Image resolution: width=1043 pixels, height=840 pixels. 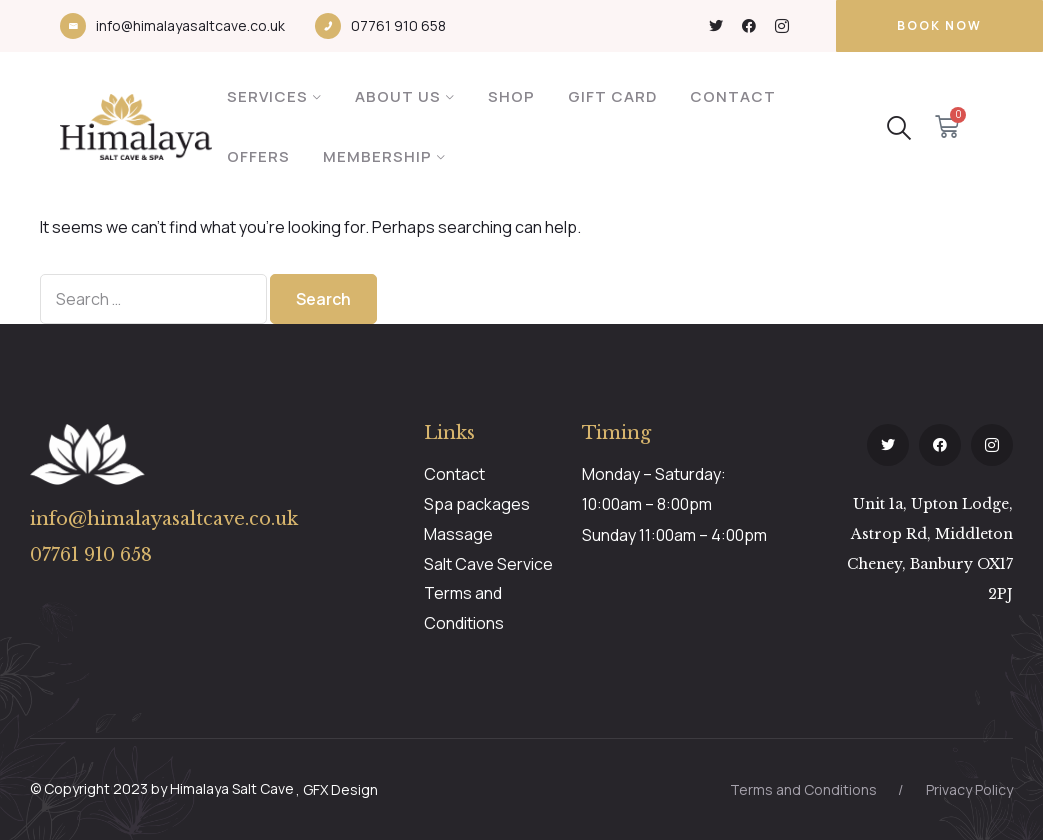 I want to click on About Us, so click(x=398, y=96).